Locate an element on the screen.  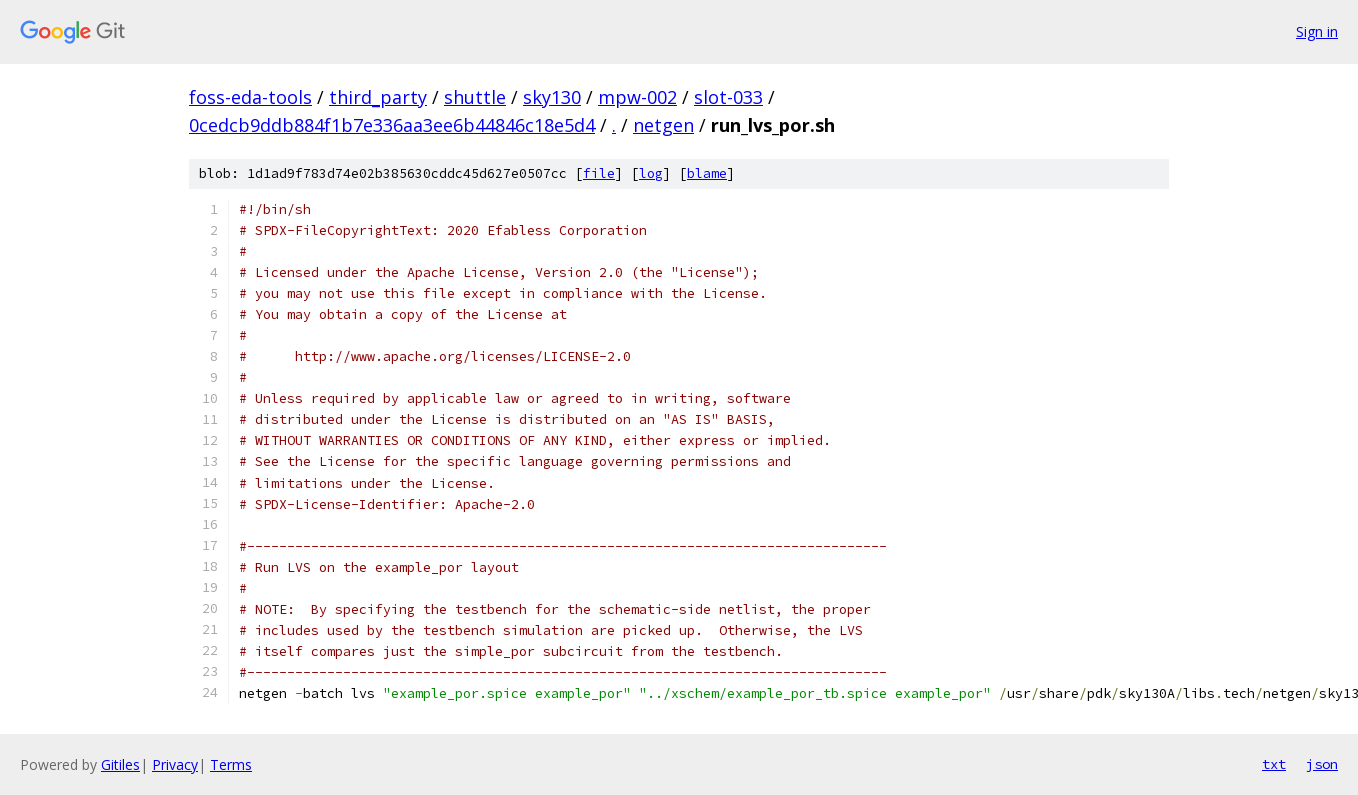
Sign in is located at coordinates (1317, 31).